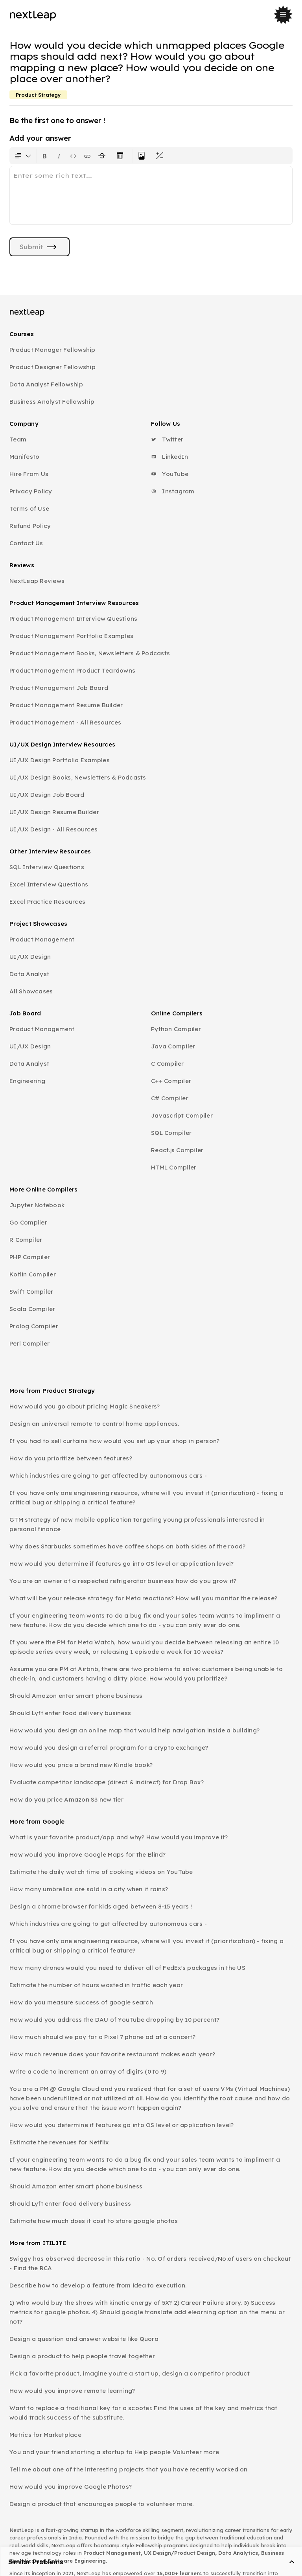 This screenshot has height=2576, width=302. Describe the element at coordinates (46, 867) in the screenshot. I see `SQL Interview Questions` at that location.